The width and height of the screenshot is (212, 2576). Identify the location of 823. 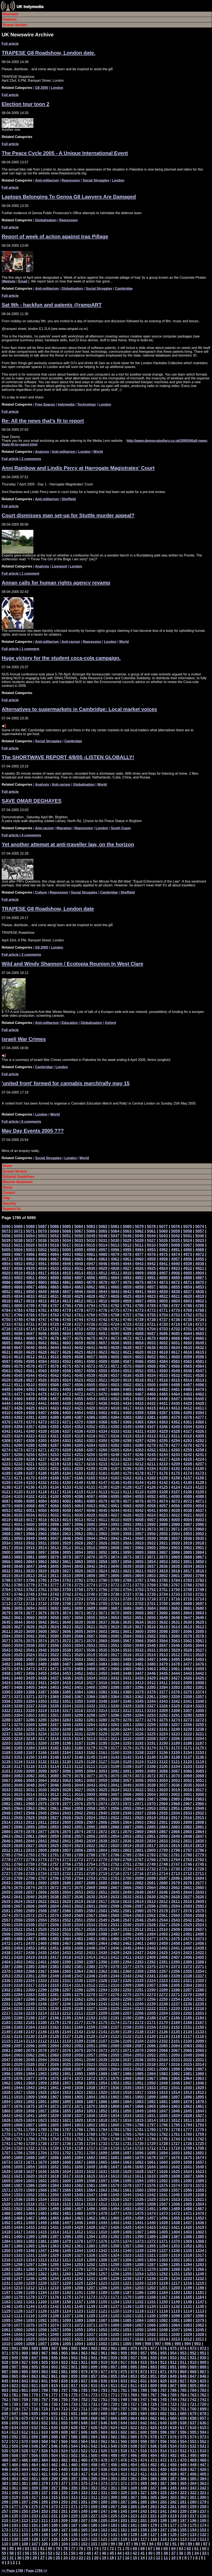
(15, 2385).